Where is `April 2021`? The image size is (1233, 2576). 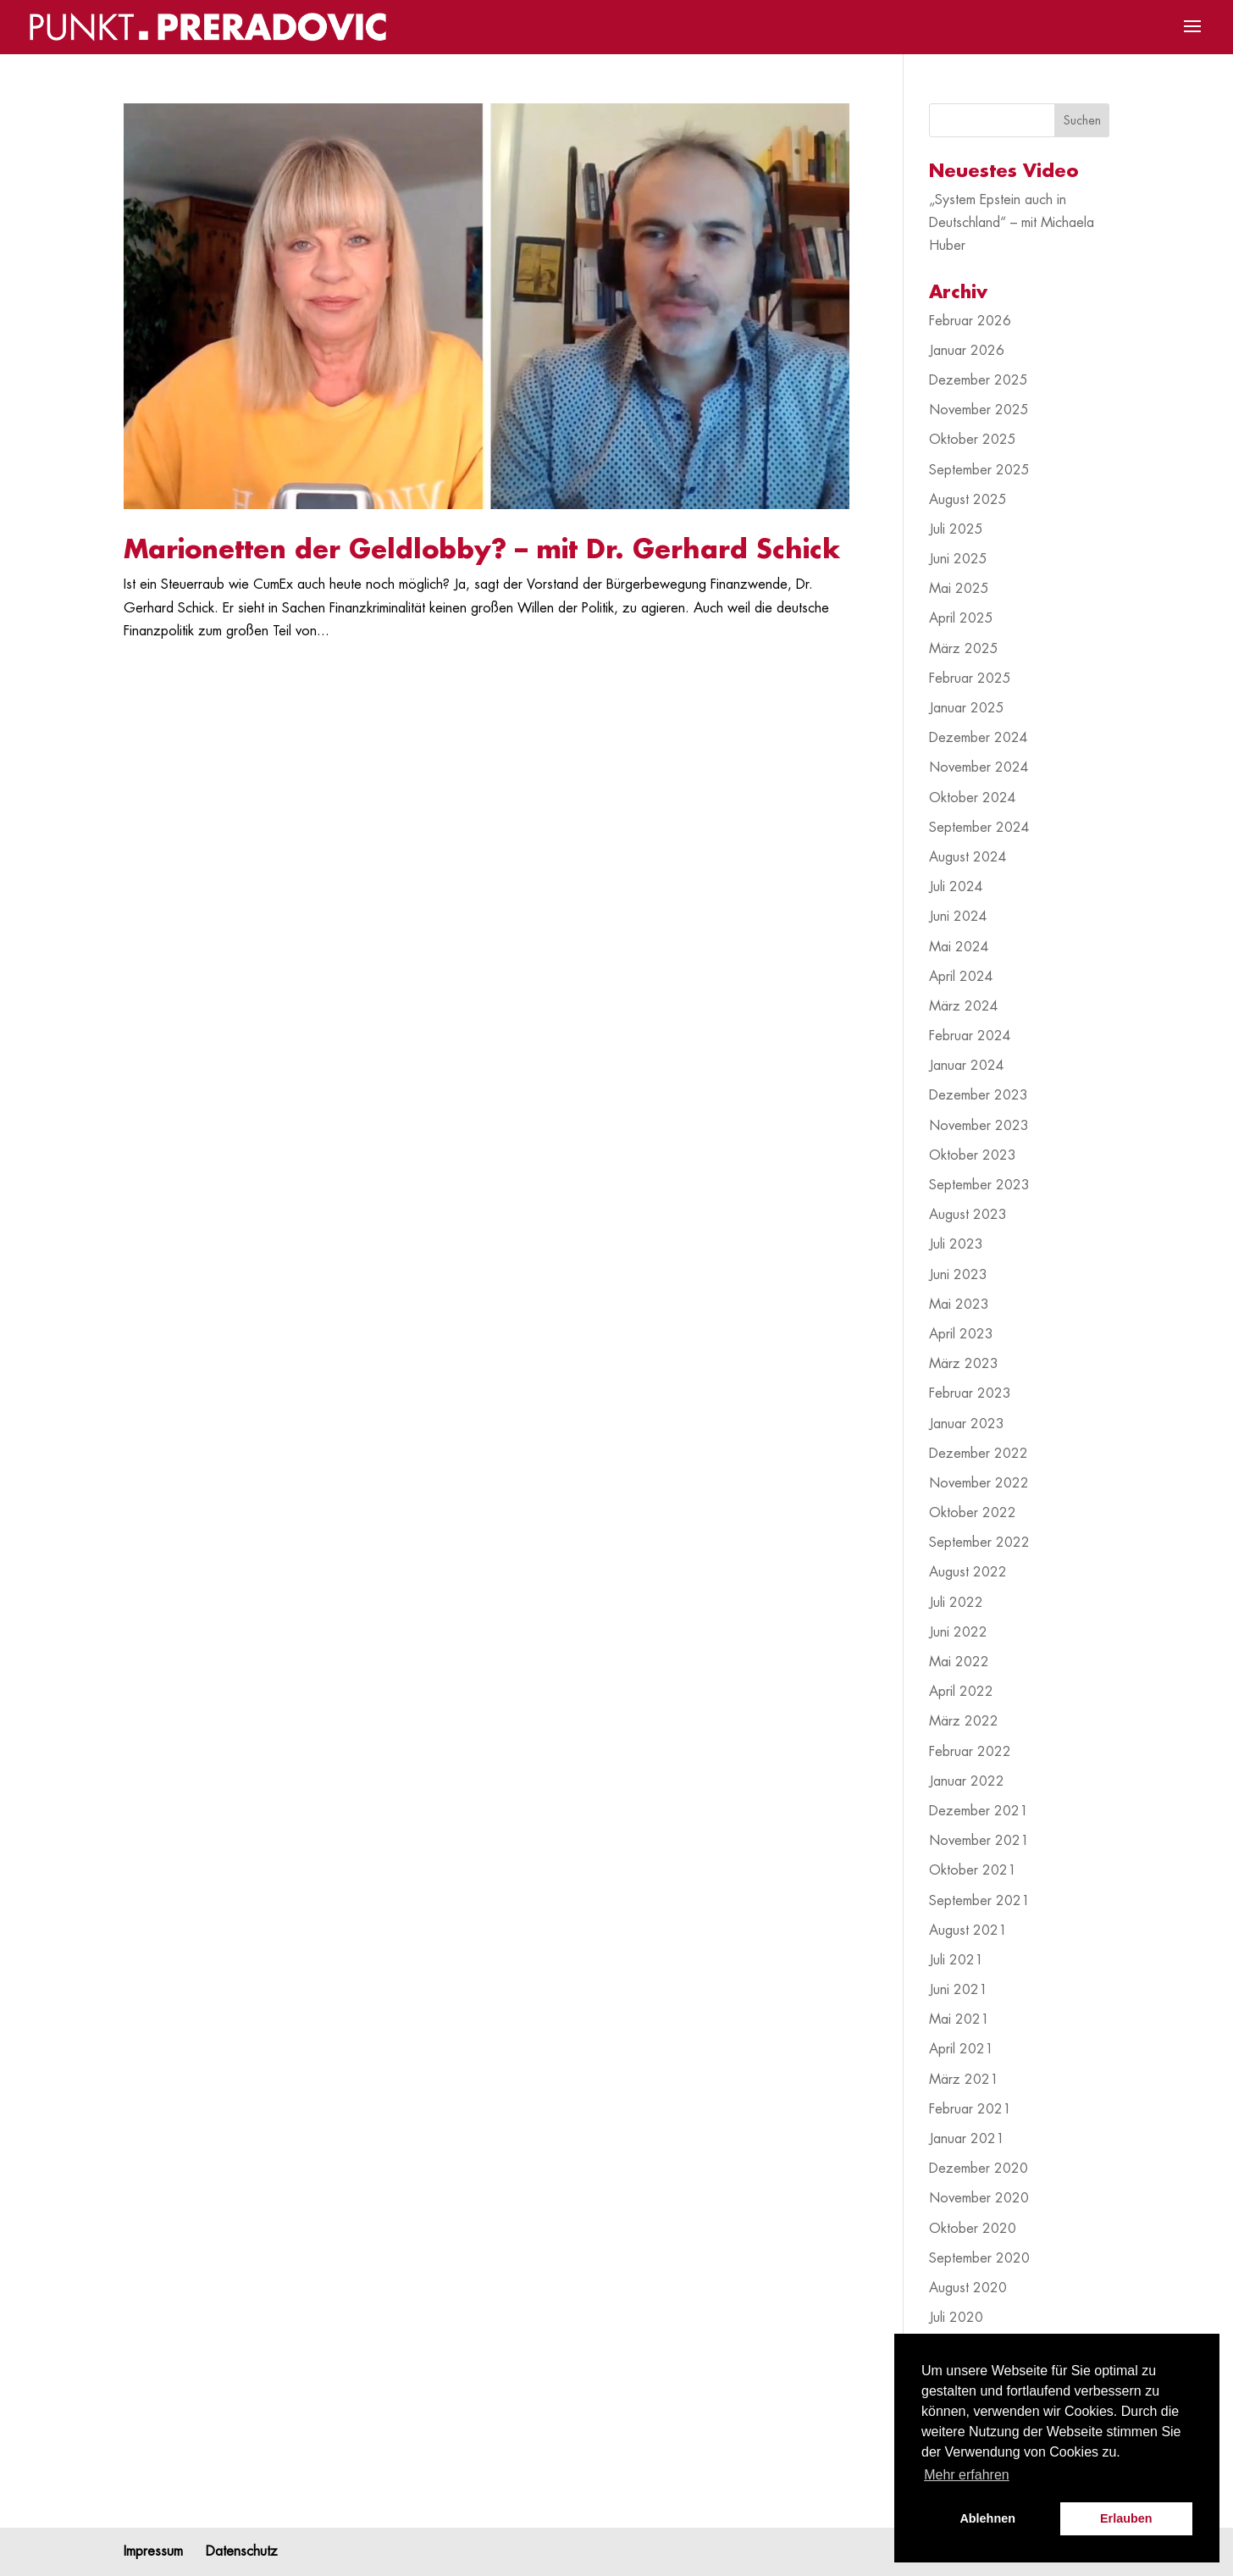
April 2021 is located at coordinates (961, 2049).